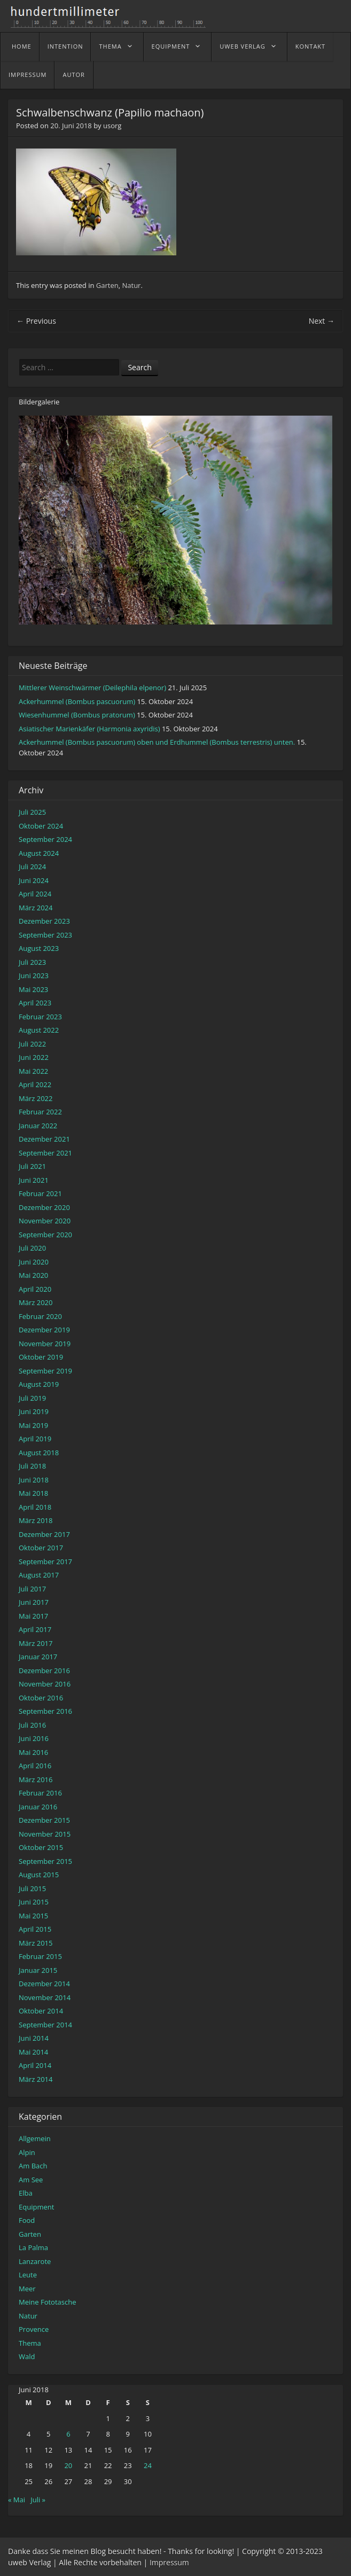 The height and width of the screenshot is (2576, 351). Describe the element at coordinates (34, 1738) in the screenshot. I see `Juni 2016` at that location.